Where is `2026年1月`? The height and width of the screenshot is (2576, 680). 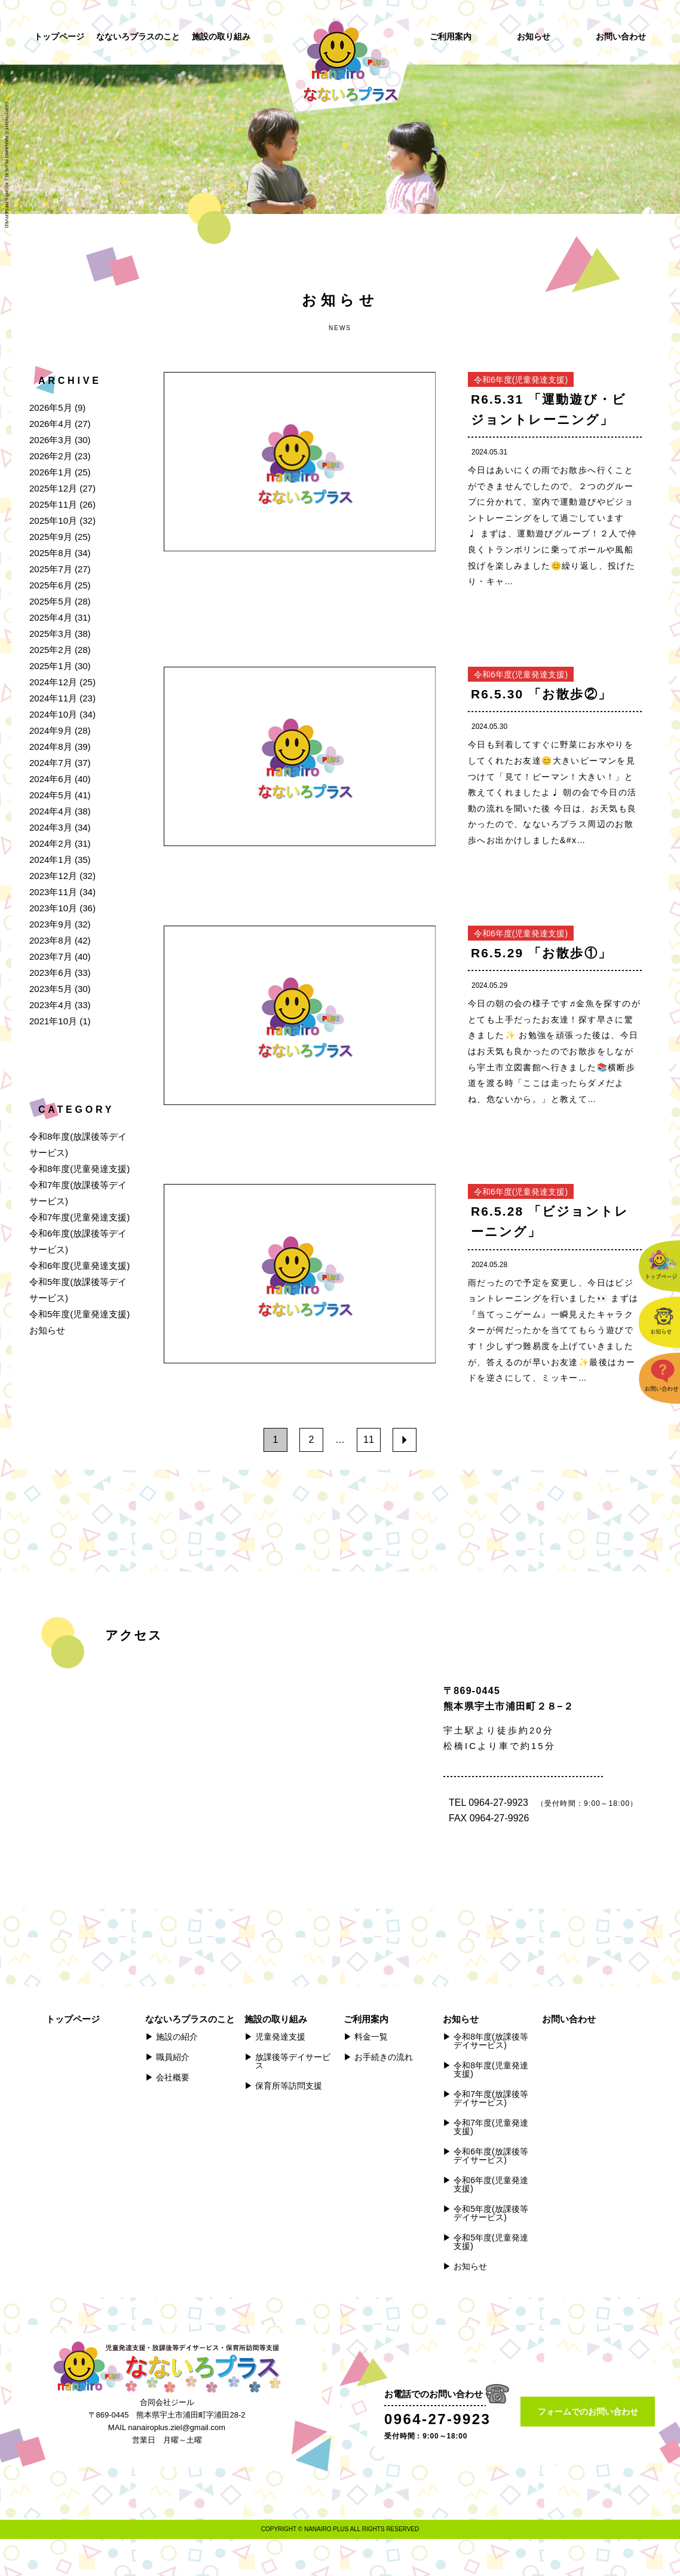 2026年1月 is located at coordinates (50, 472).